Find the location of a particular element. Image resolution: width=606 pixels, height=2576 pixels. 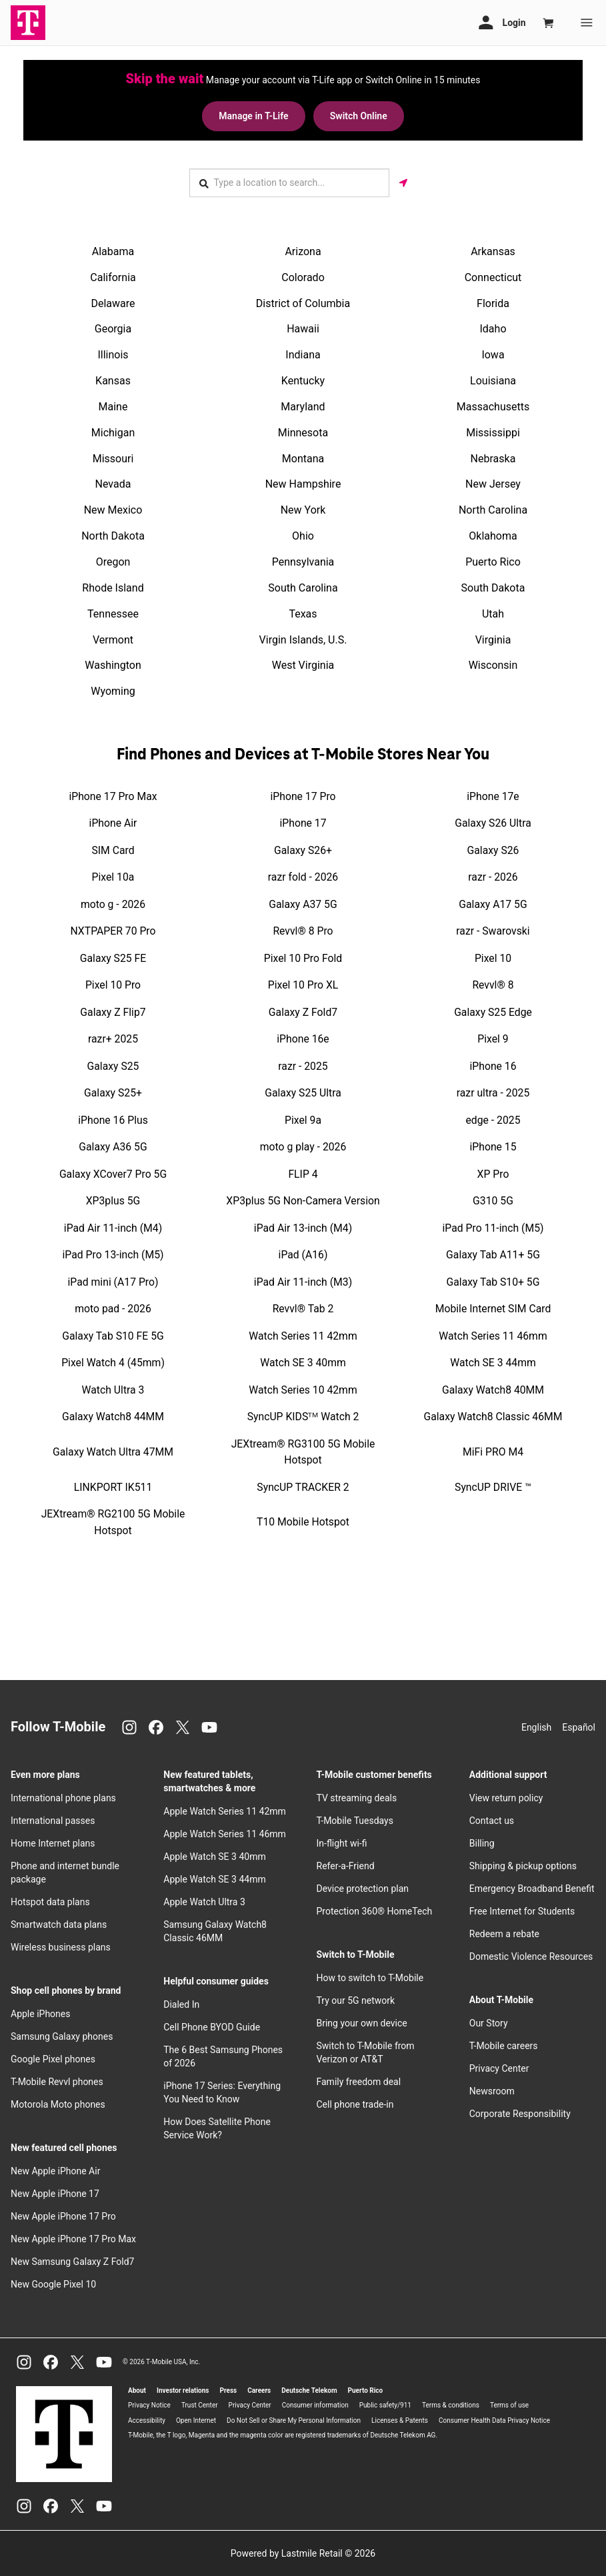

Massachusetts is located at coordinates (493, 406).